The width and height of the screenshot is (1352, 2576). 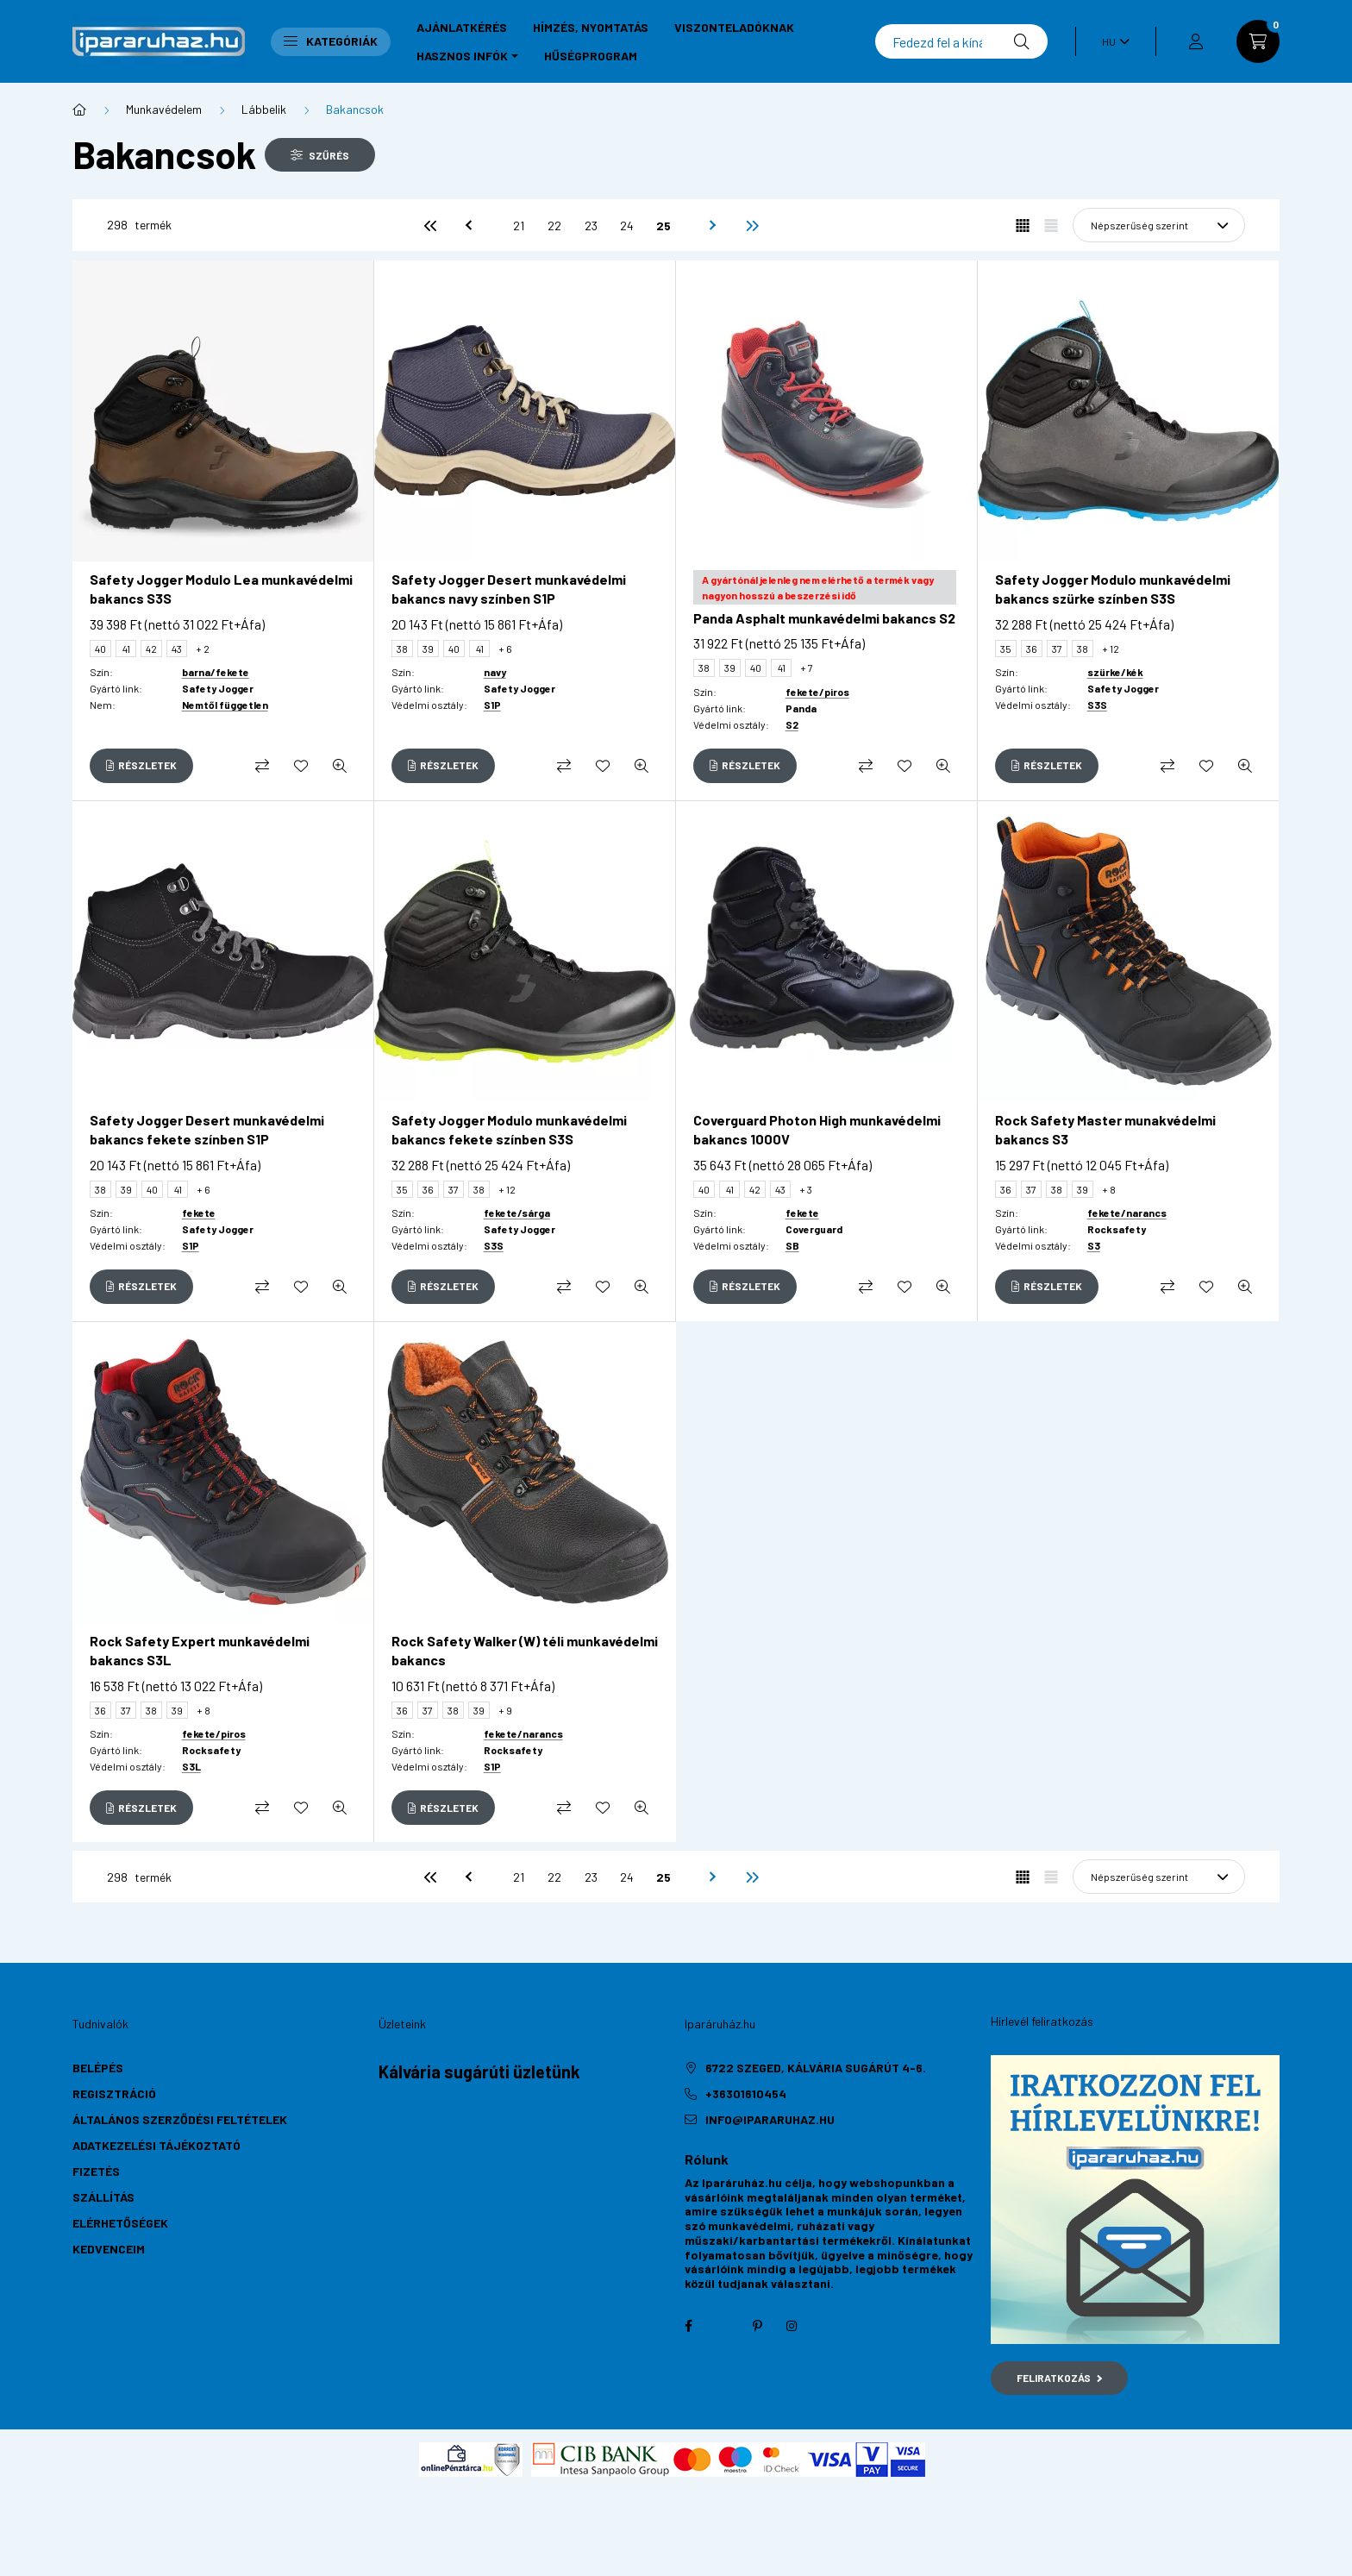 I want to click on 36, so click(x=1031, y=648).